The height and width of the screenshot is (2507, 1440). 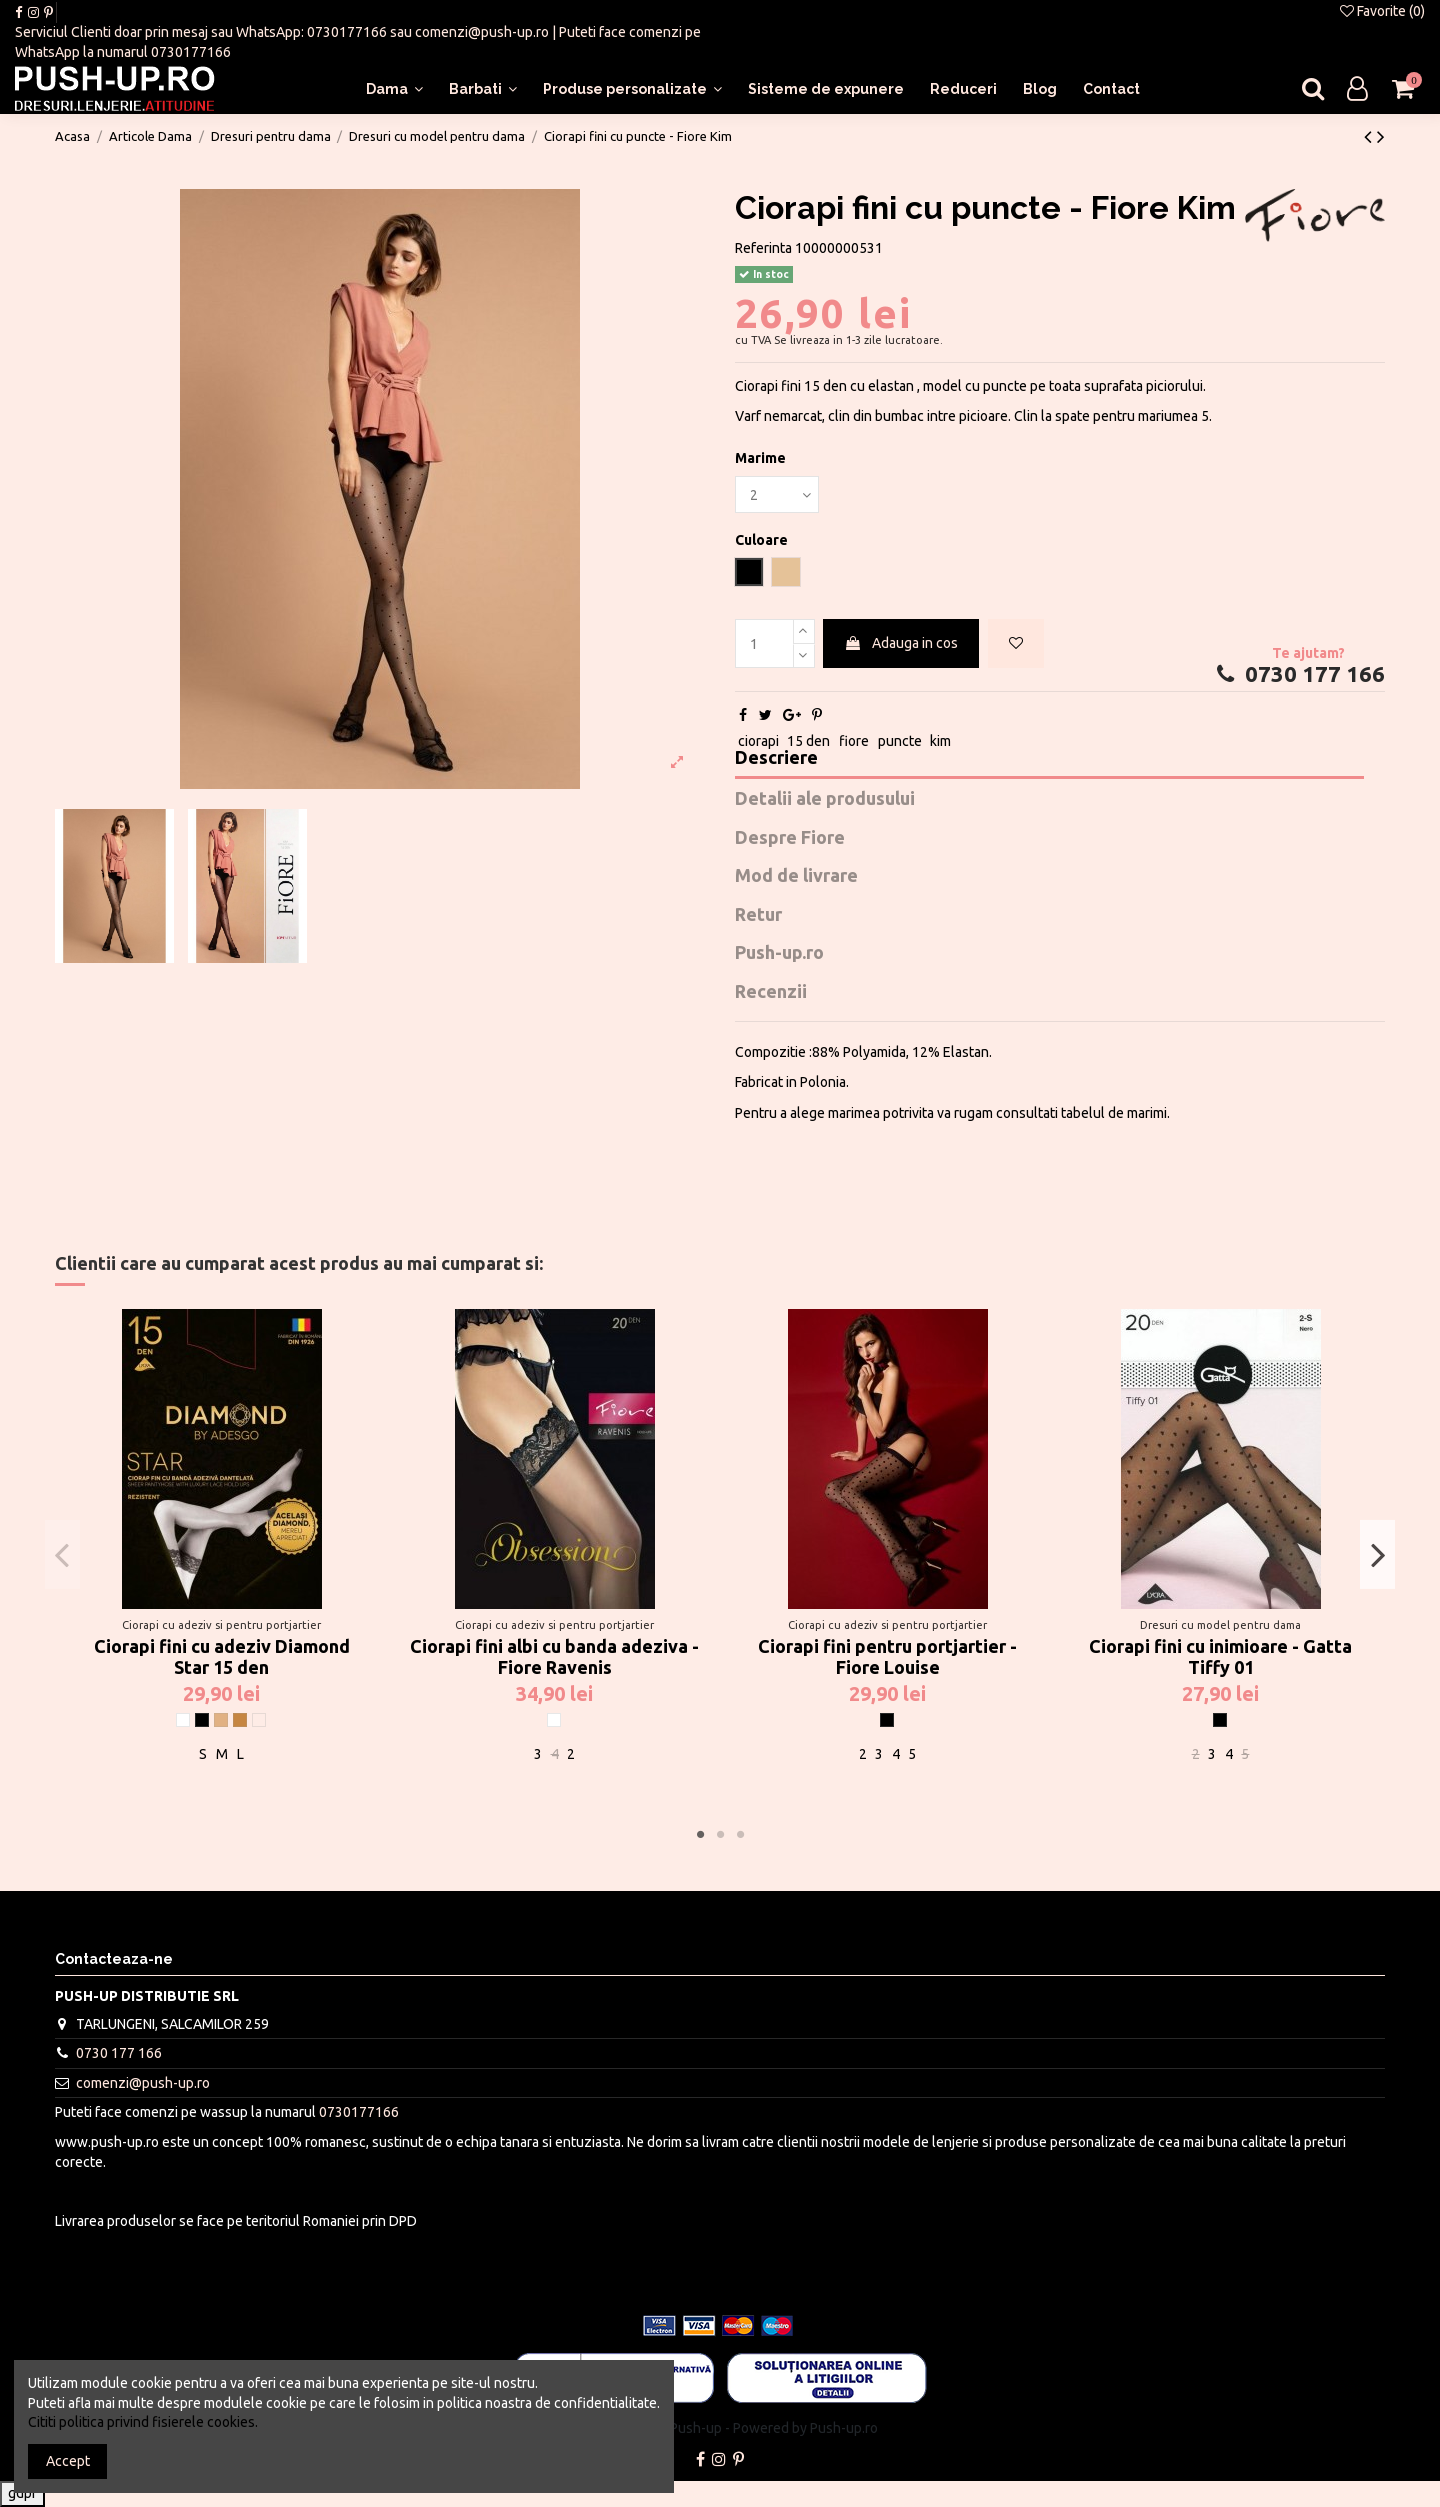 I want to click on Detalii ale produsului, so click(x=825, y=798).